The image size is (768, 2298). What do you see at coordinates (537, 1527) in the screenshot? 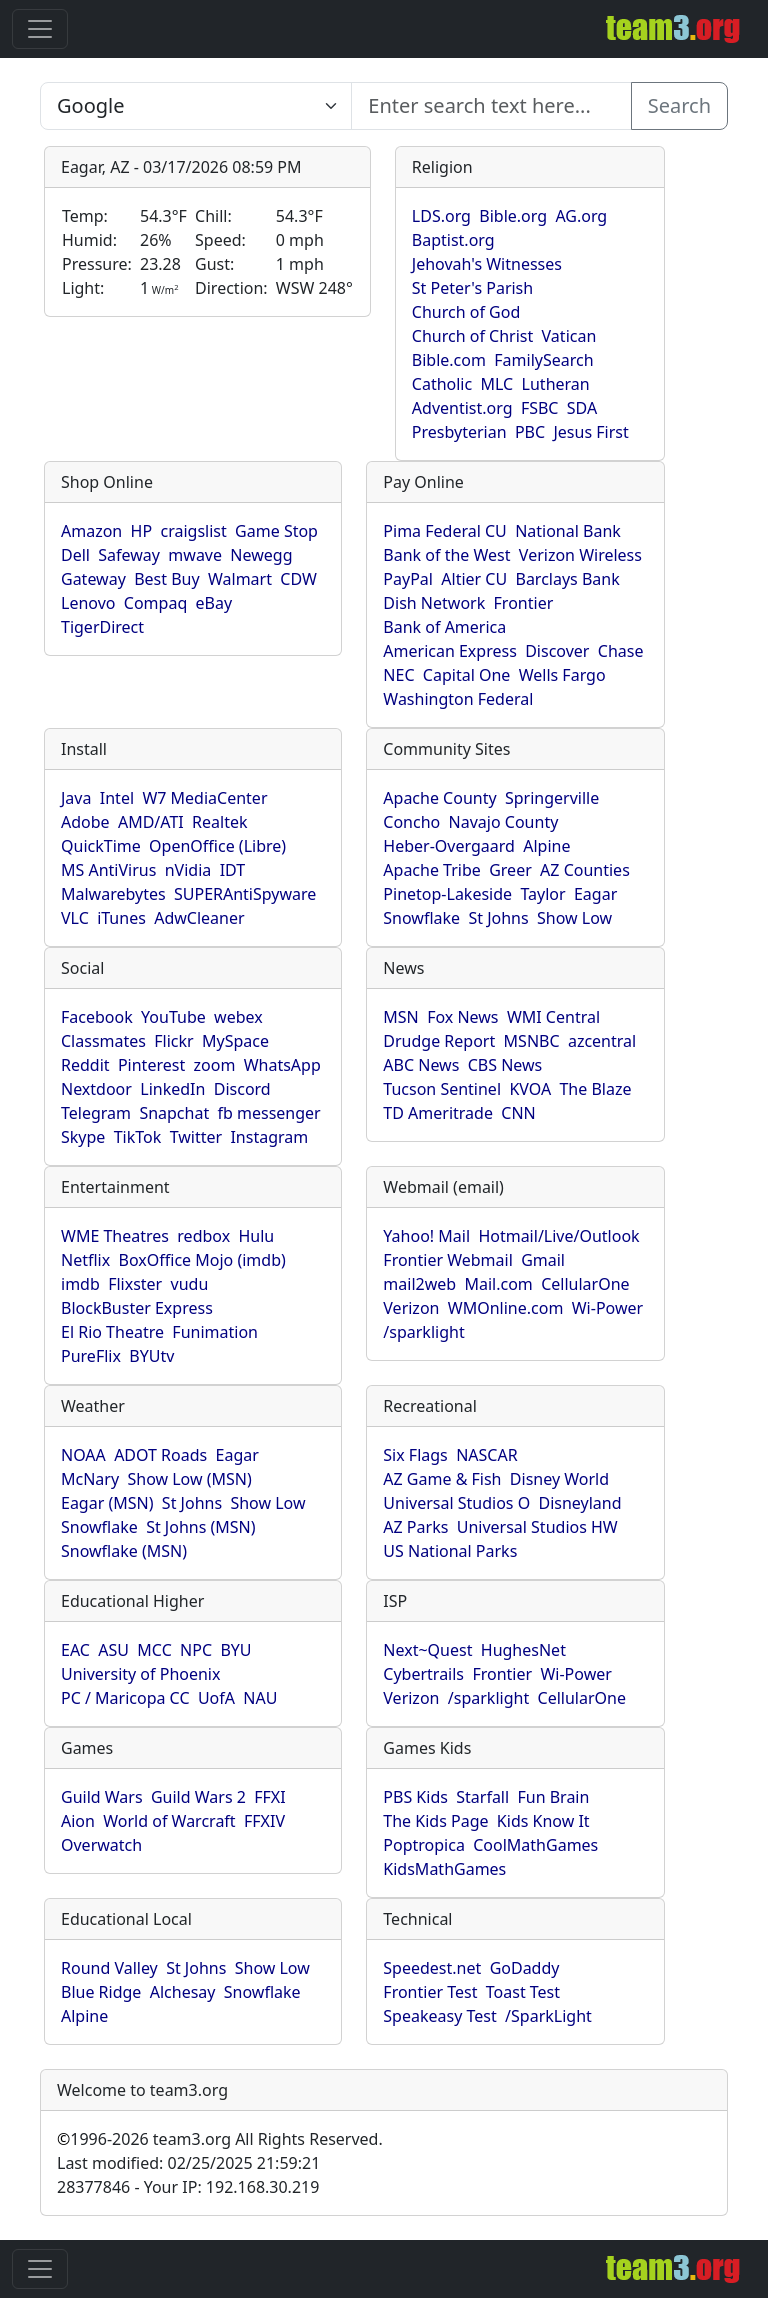
I see `Universal Studios HW` at bounding box center [537, 1527].